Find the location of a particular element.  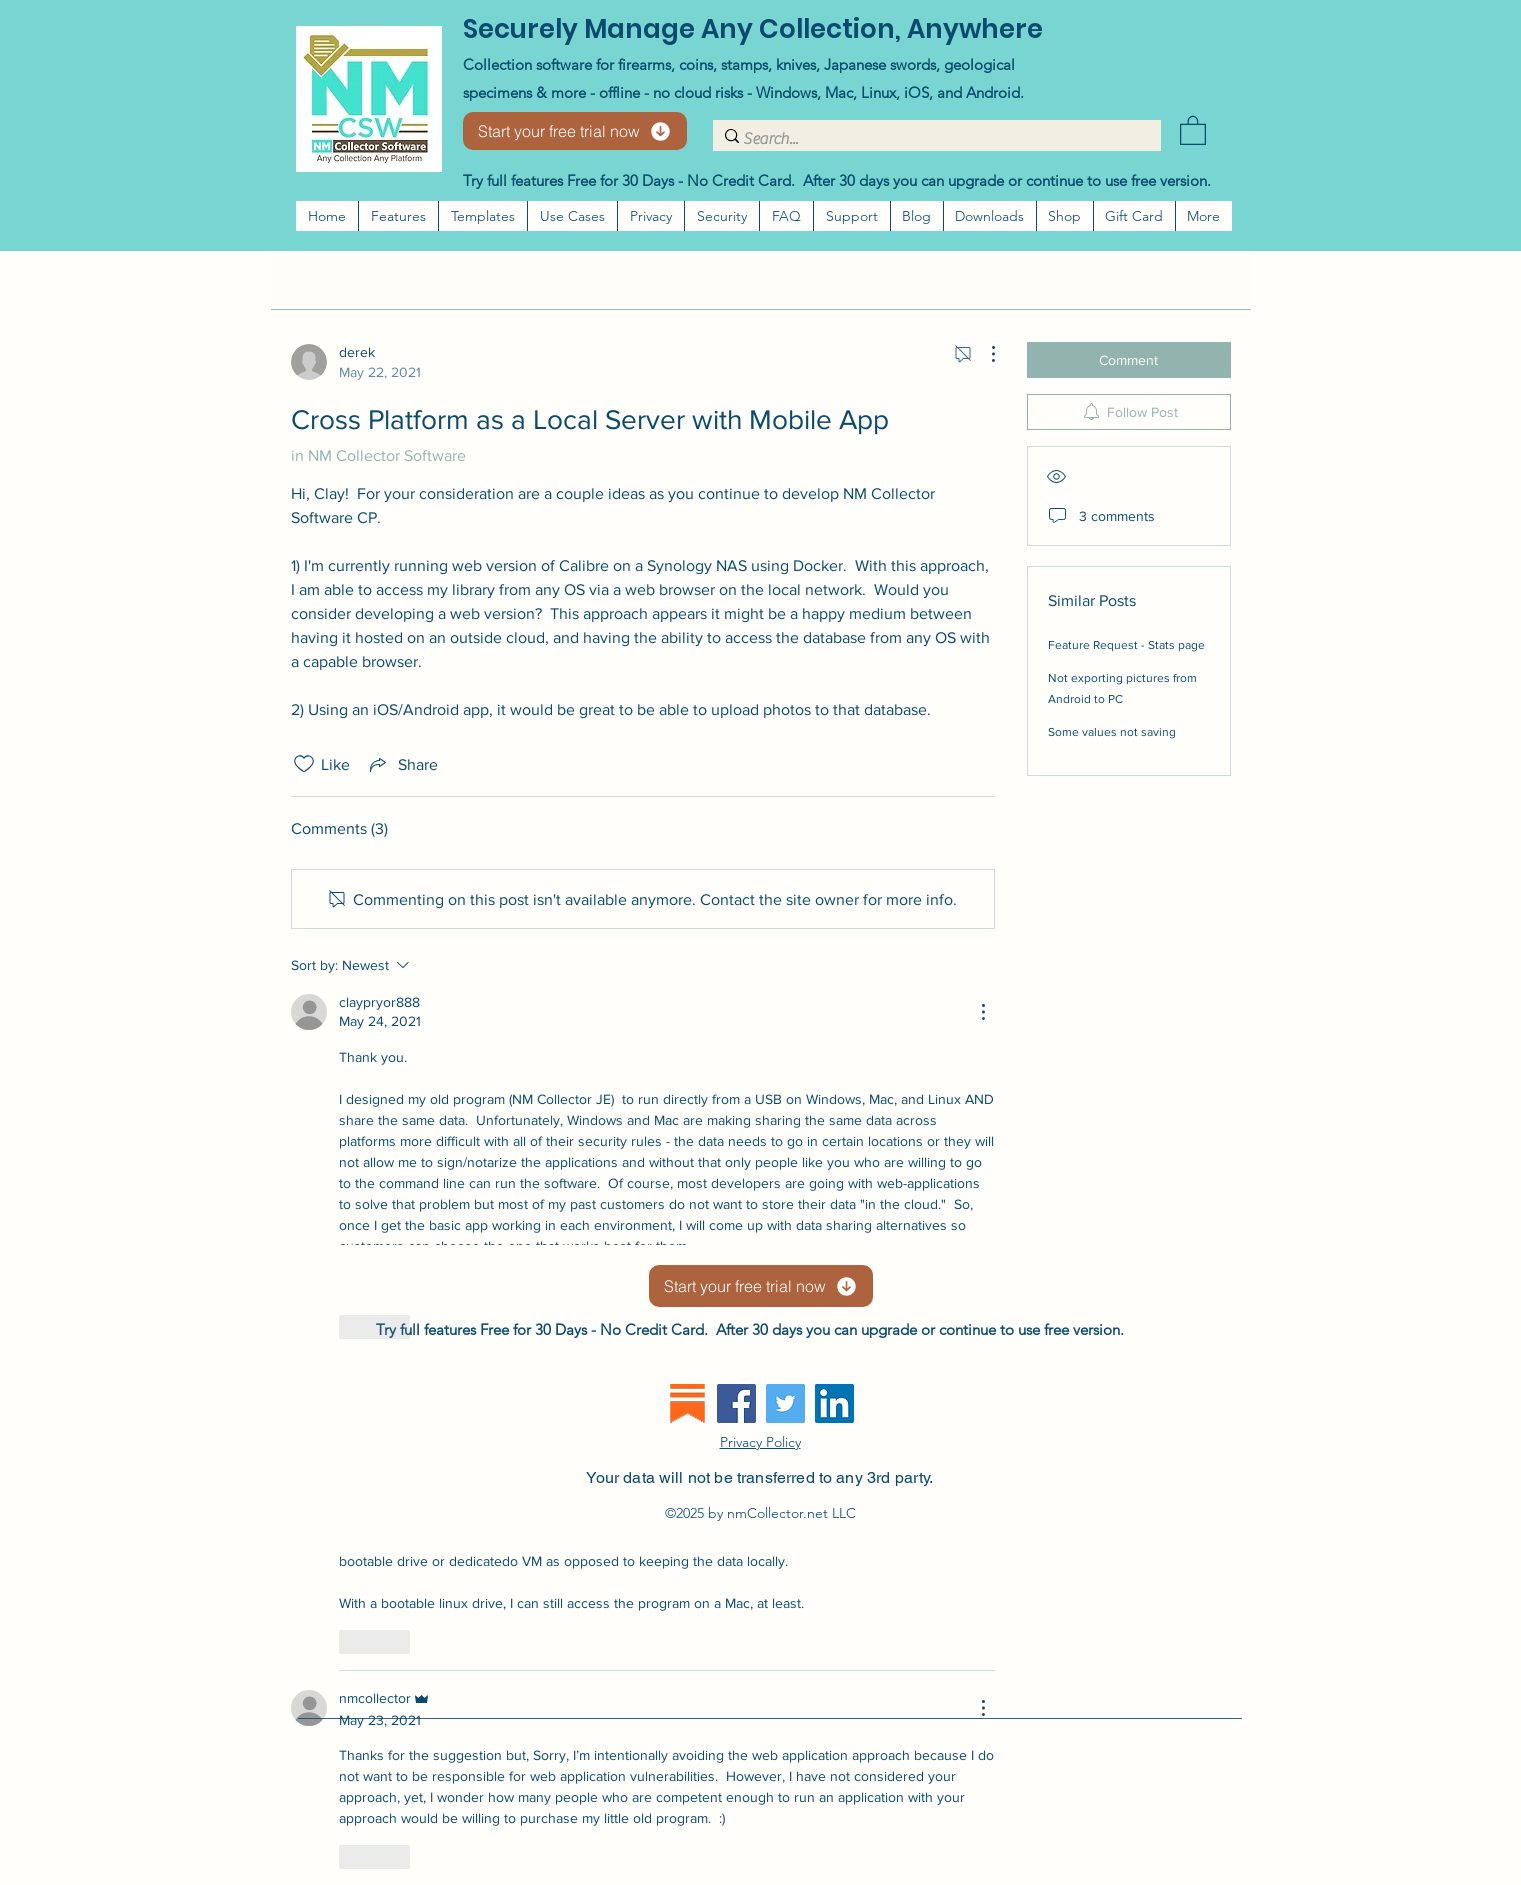

[Facebook] is located at coordinates (736, 1403).